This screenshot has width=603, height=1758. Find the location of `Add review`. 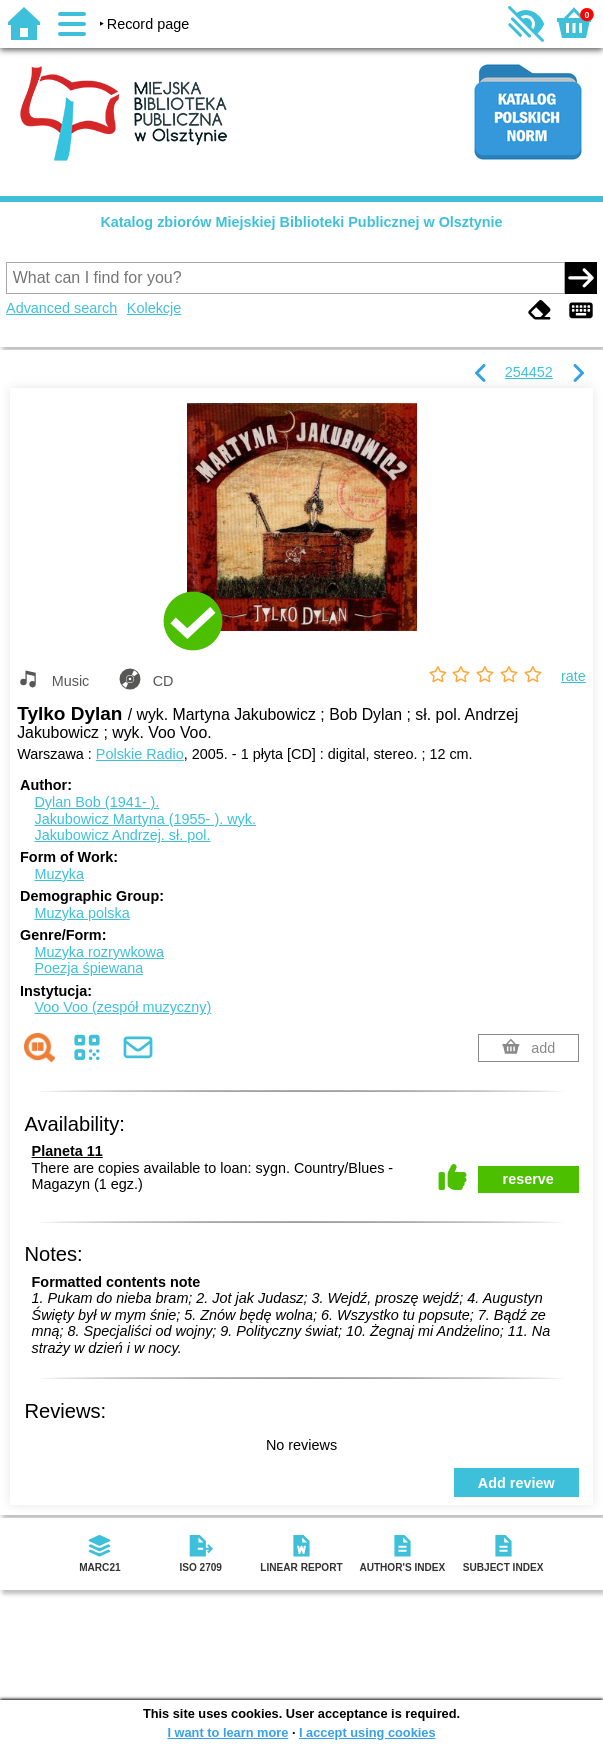

Add review is located at coordinates (516, 1483).